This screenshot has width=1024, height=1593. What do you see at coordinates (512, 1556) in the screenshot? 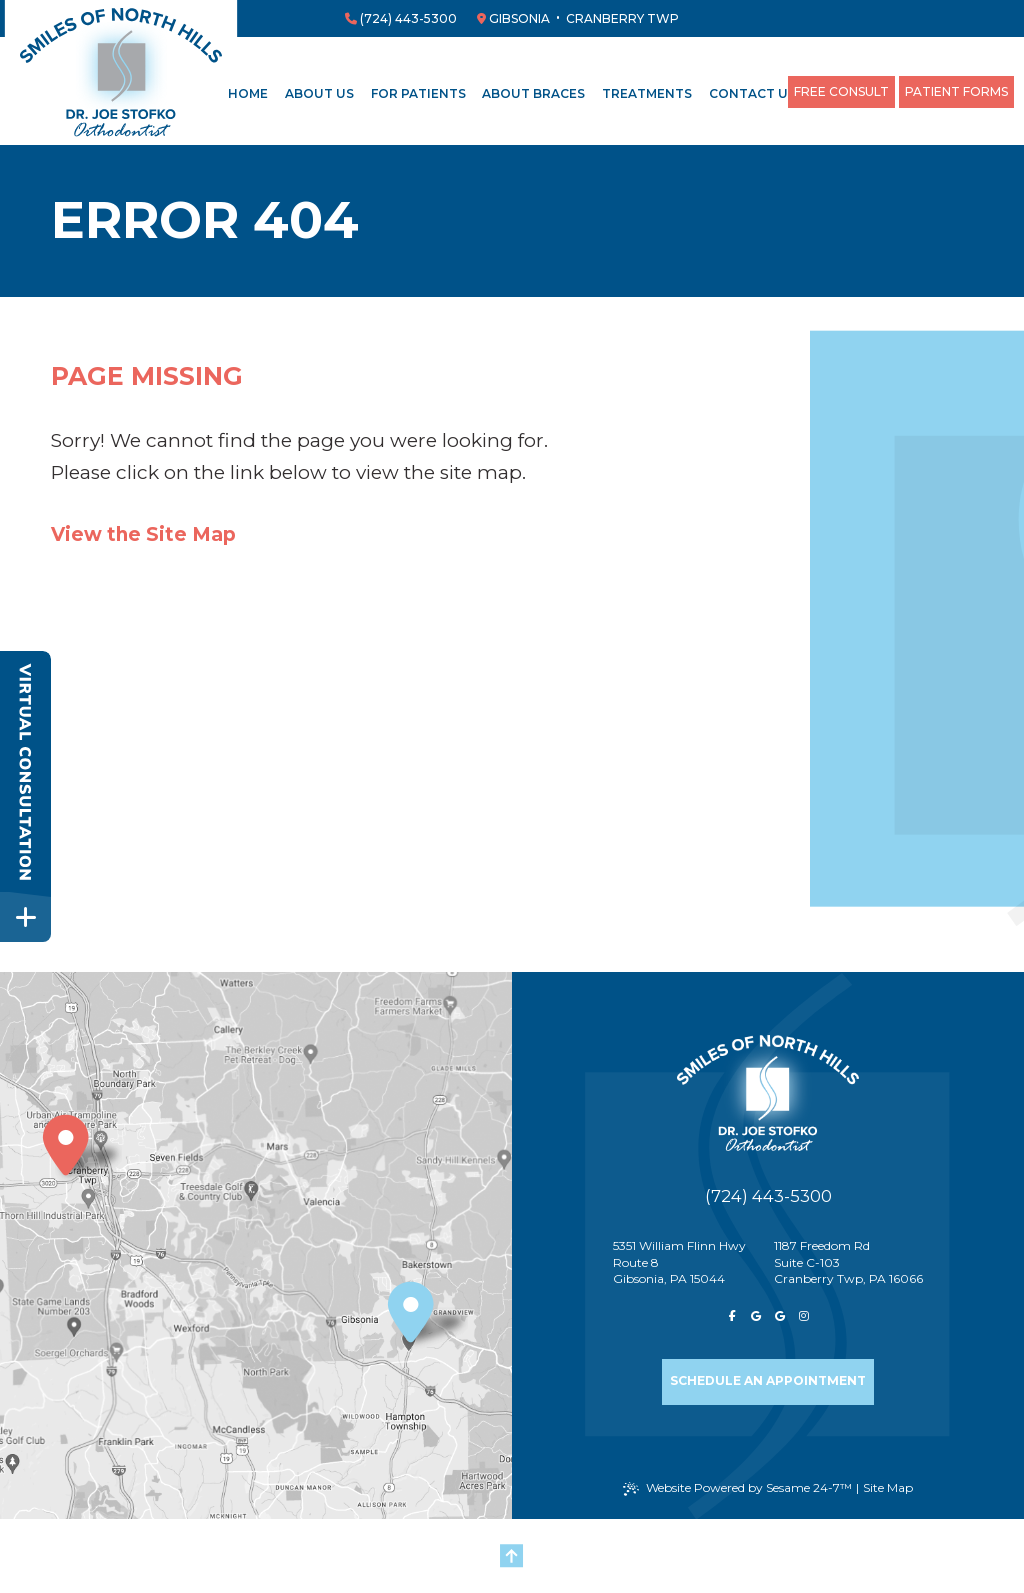
I see `[Back to Top]` at bounding box center [512, 1556].